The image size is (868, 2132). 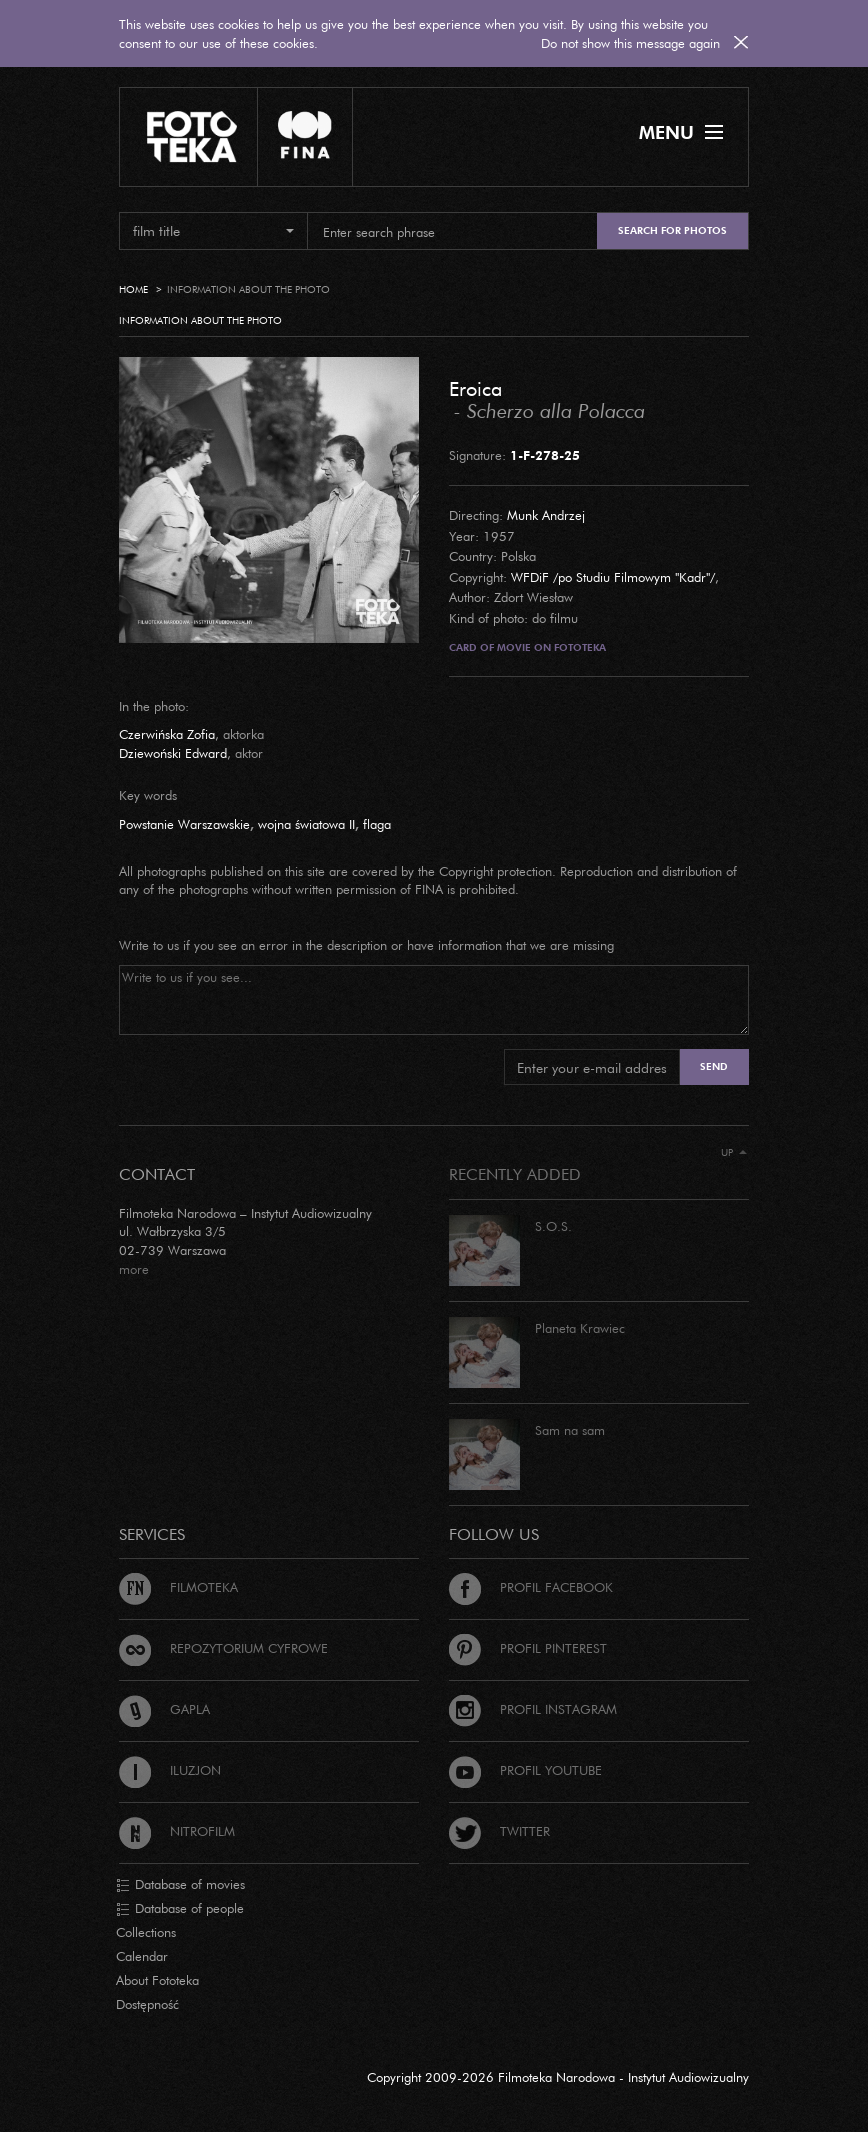 What do you see at coordinates (184, 824) in the screenshot?
I see `Powstanie Warszawskie` at bounding box center [184, 824].